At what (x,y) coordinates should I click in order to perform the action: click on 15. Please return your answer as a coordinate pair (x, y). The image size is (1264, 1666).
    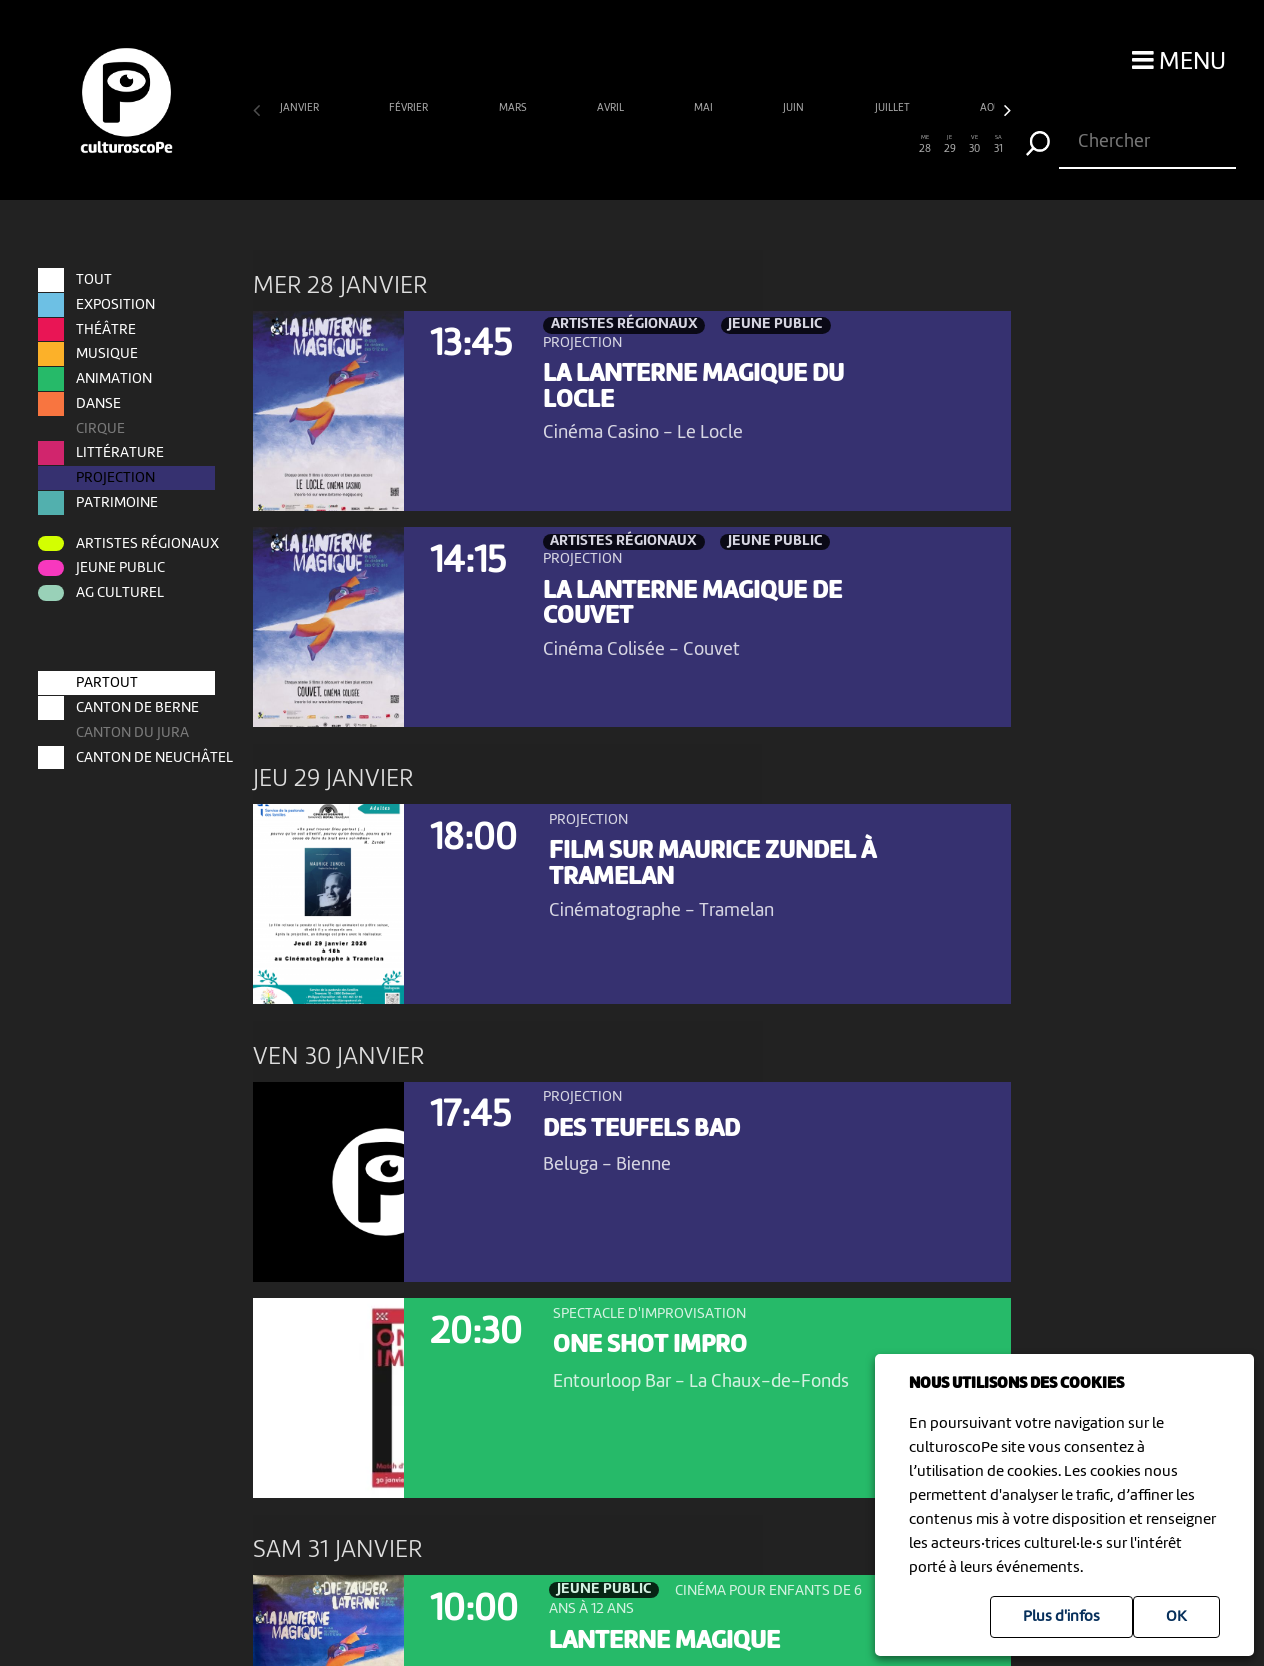
    Looking at the image, I should click on (607, 145).